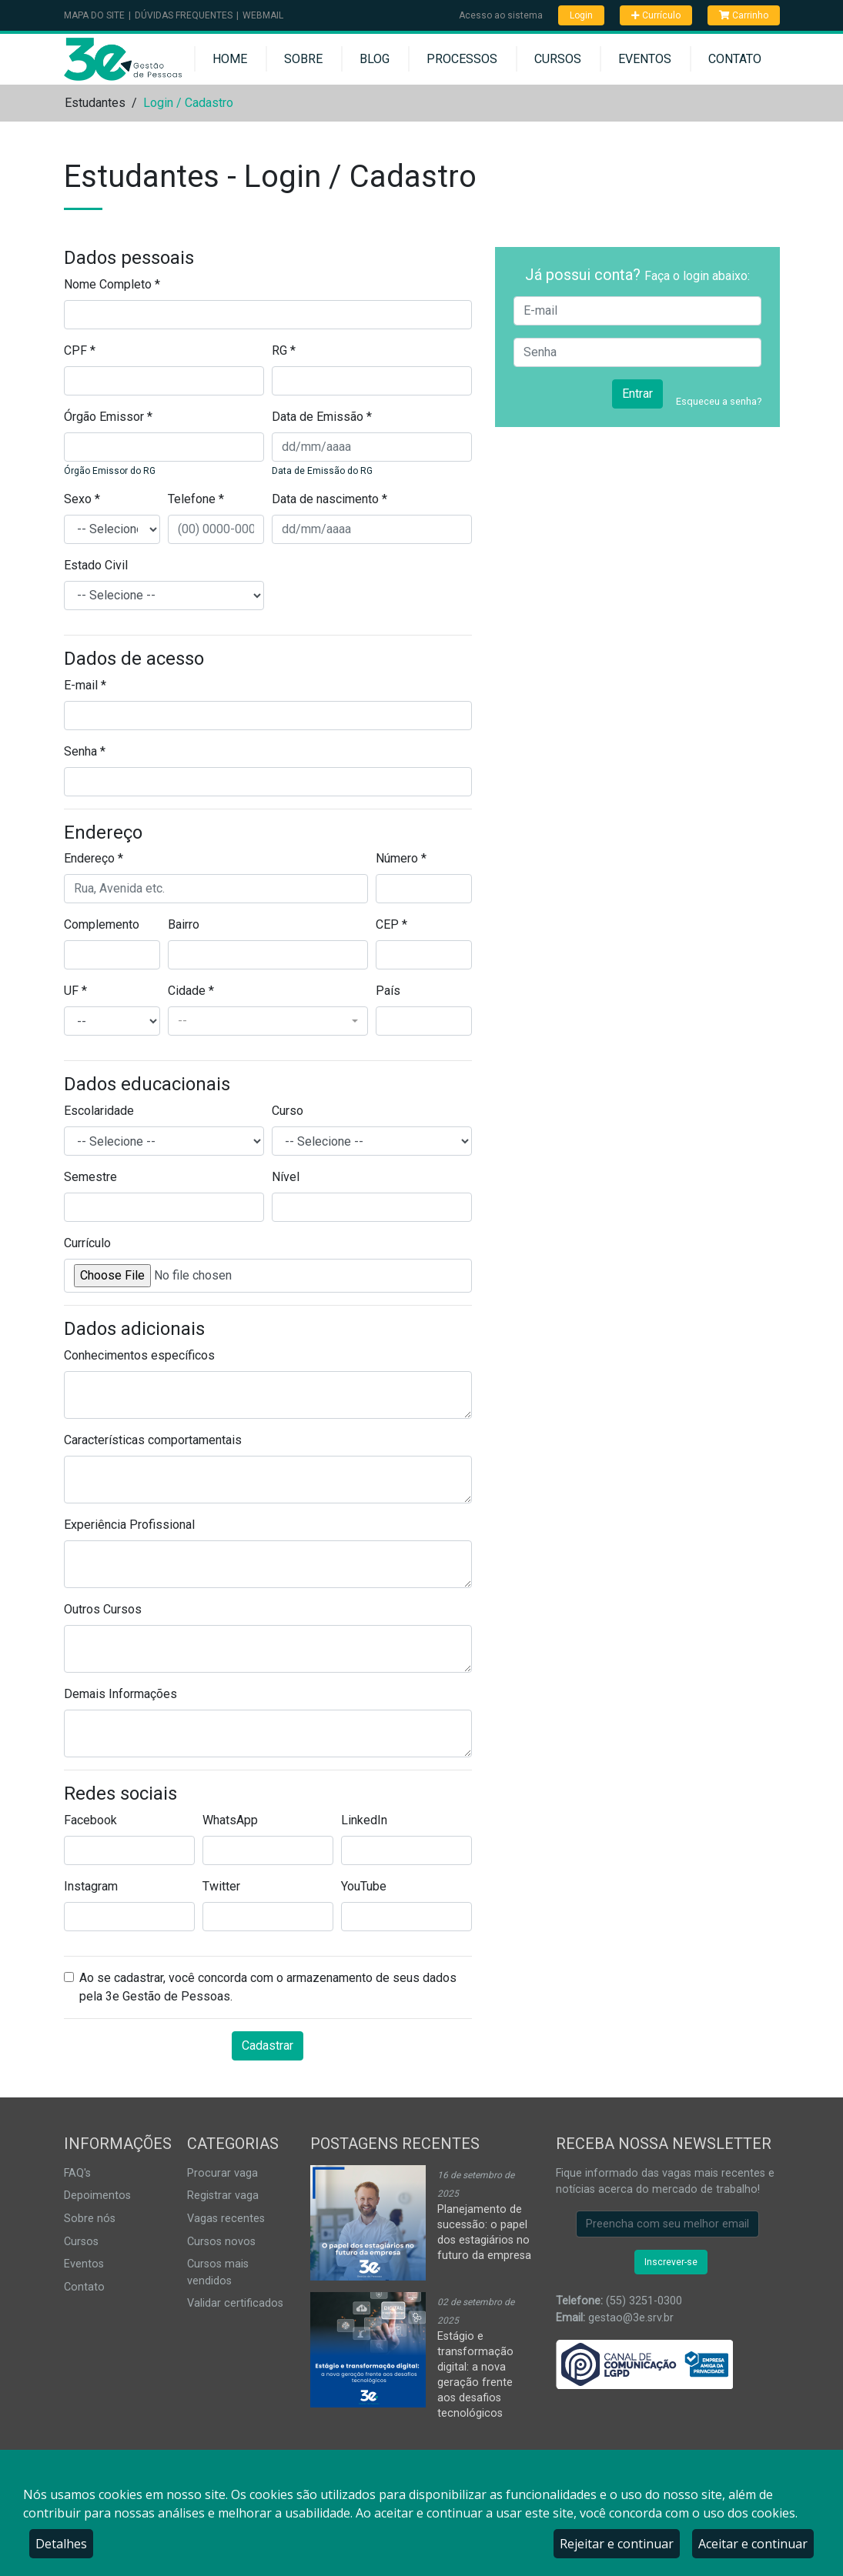  I want to click on LinkedIn, so click(364, 1820).